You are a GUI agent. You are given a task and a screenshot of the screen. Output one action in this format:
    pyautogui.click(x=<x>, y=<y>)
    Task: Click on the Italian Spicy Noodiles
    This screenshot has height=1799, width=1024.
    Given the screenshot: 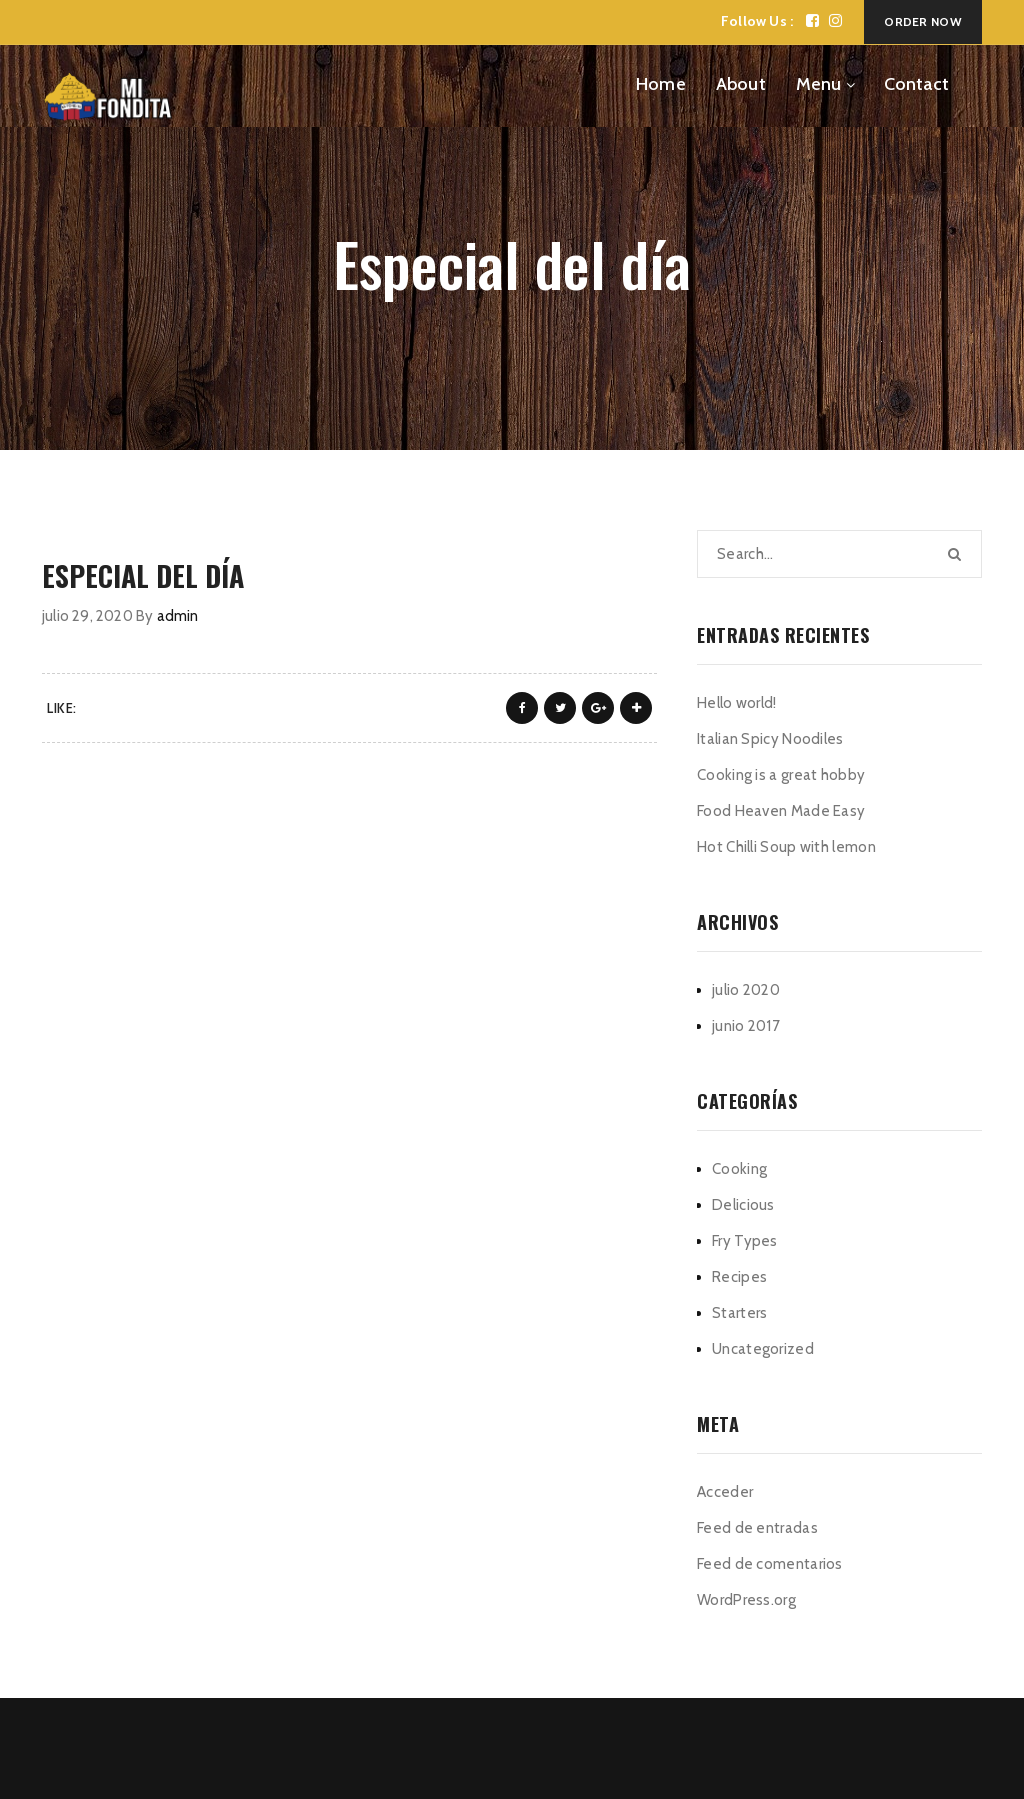 What is the action you would take?
    pyautogui.click(x=770, y=739)
    